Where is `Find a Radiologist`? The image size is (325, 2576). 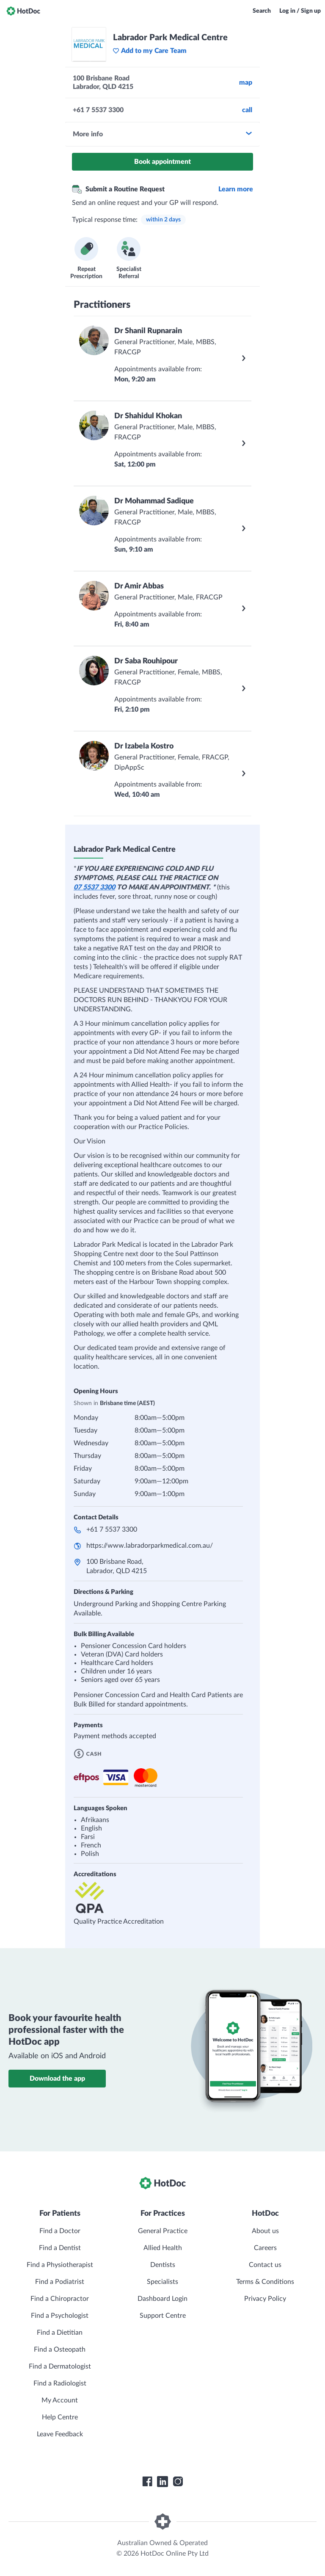
Find a Radiologist is located at coordinates (59, 2383).